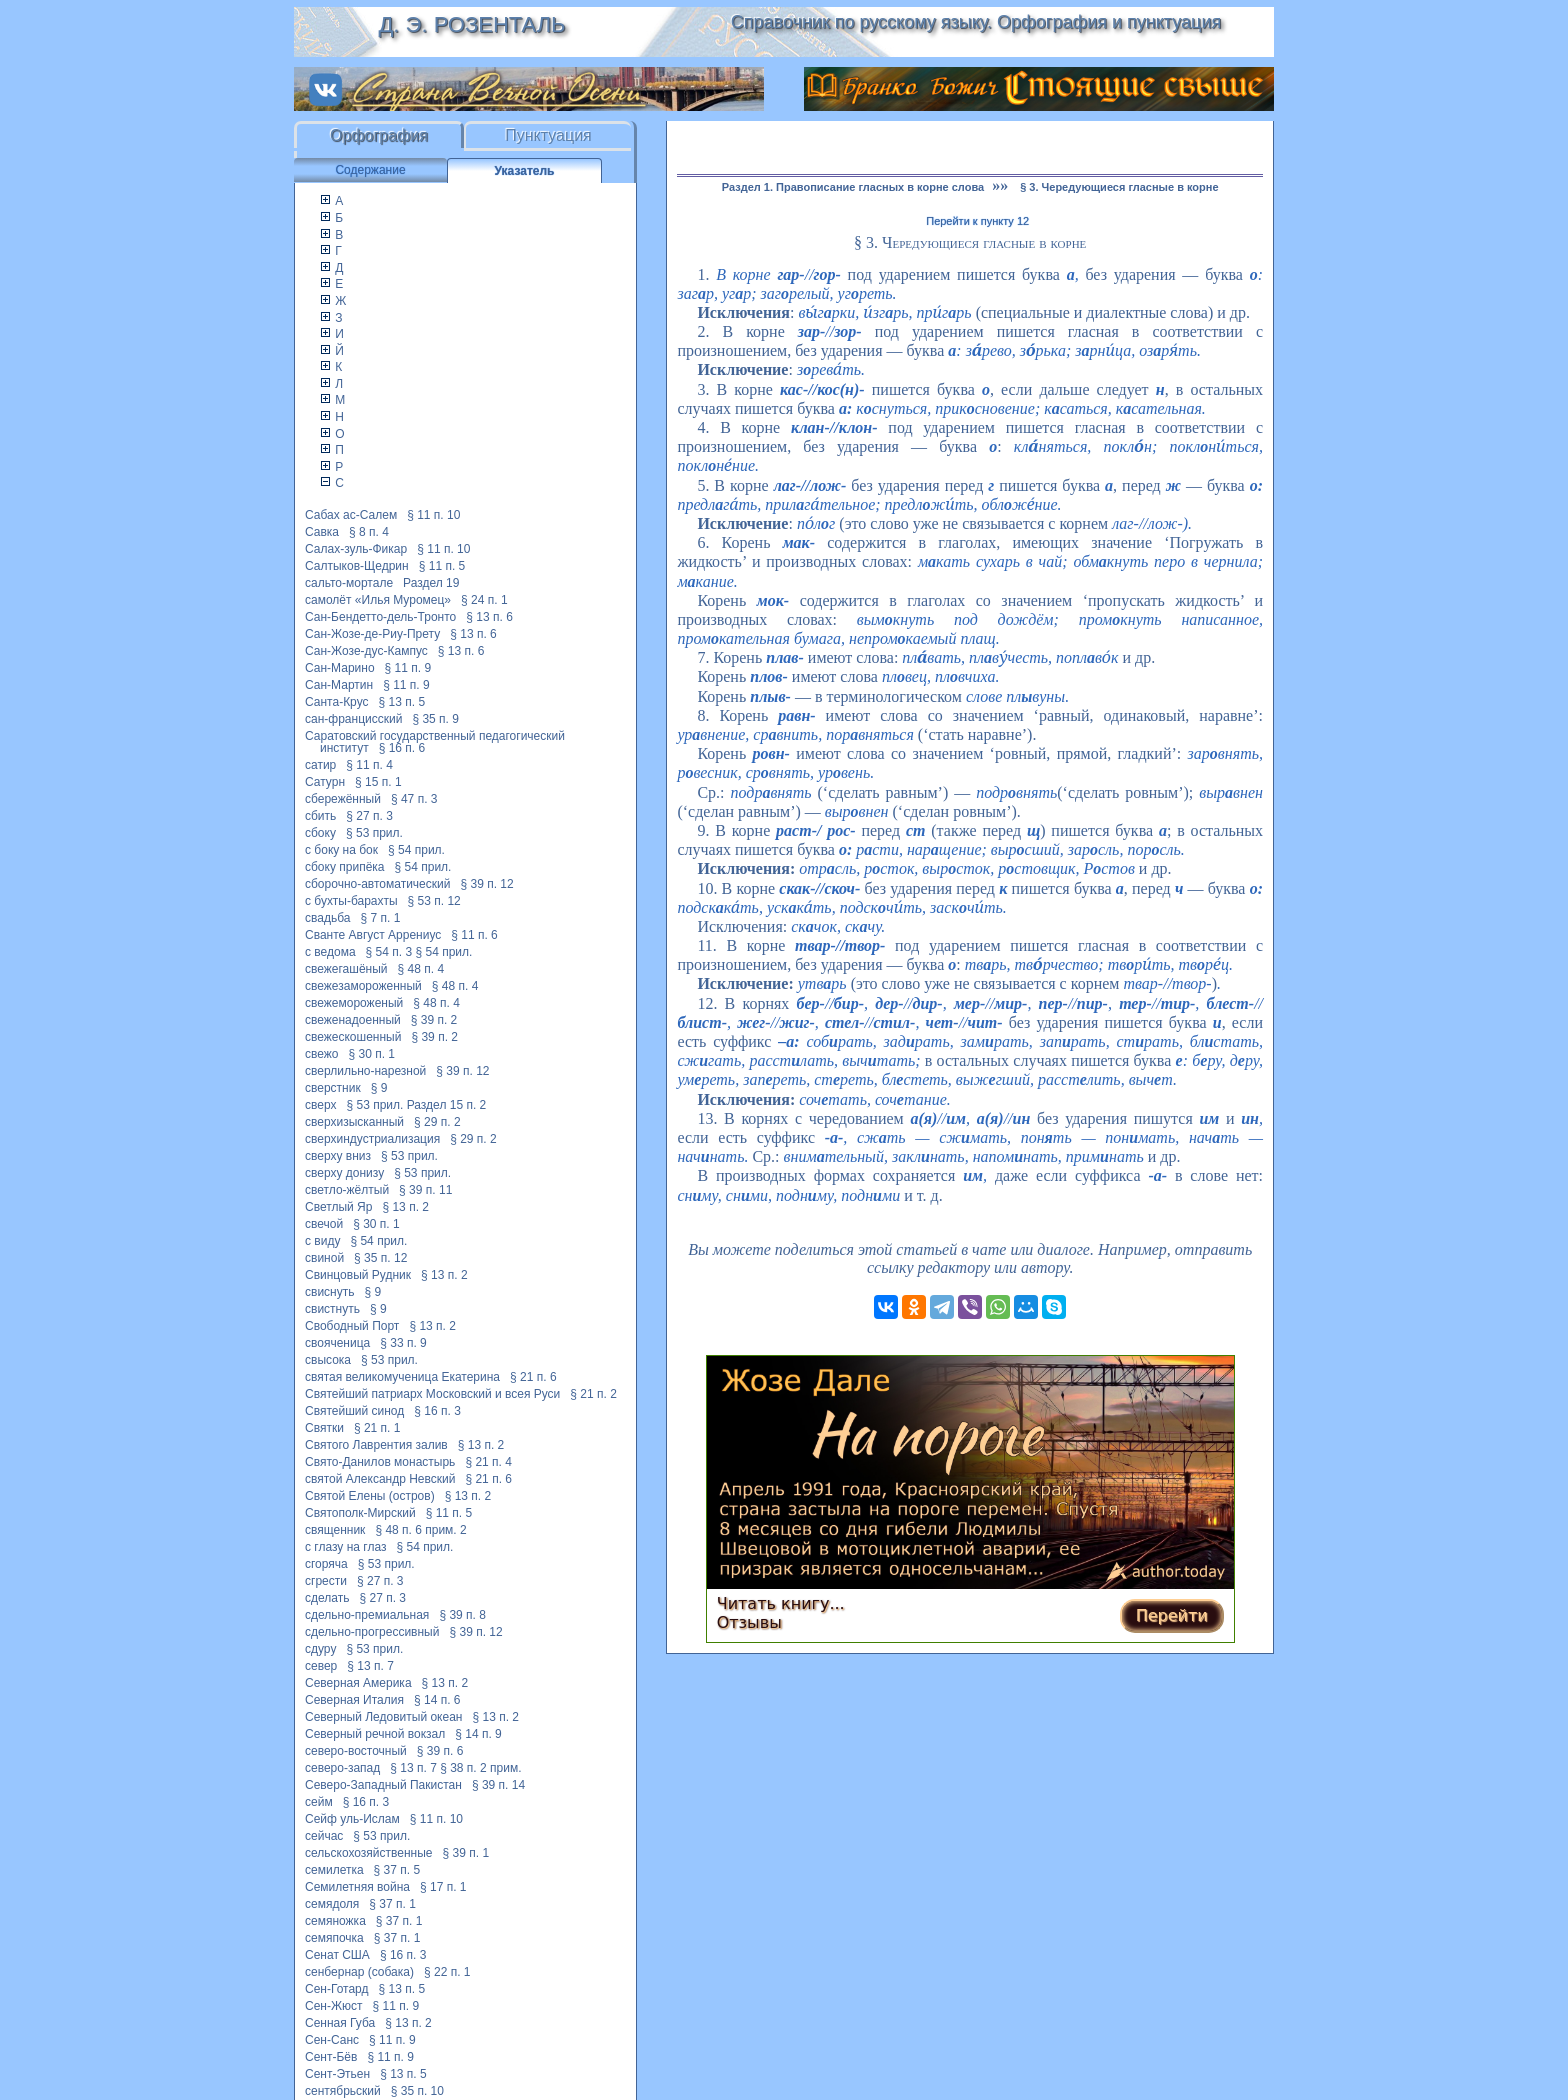  What do you see at coordinates (377, 1428) in the screenshot?
I see `§ 21 п. 1` at bounding box center [377, 1428].